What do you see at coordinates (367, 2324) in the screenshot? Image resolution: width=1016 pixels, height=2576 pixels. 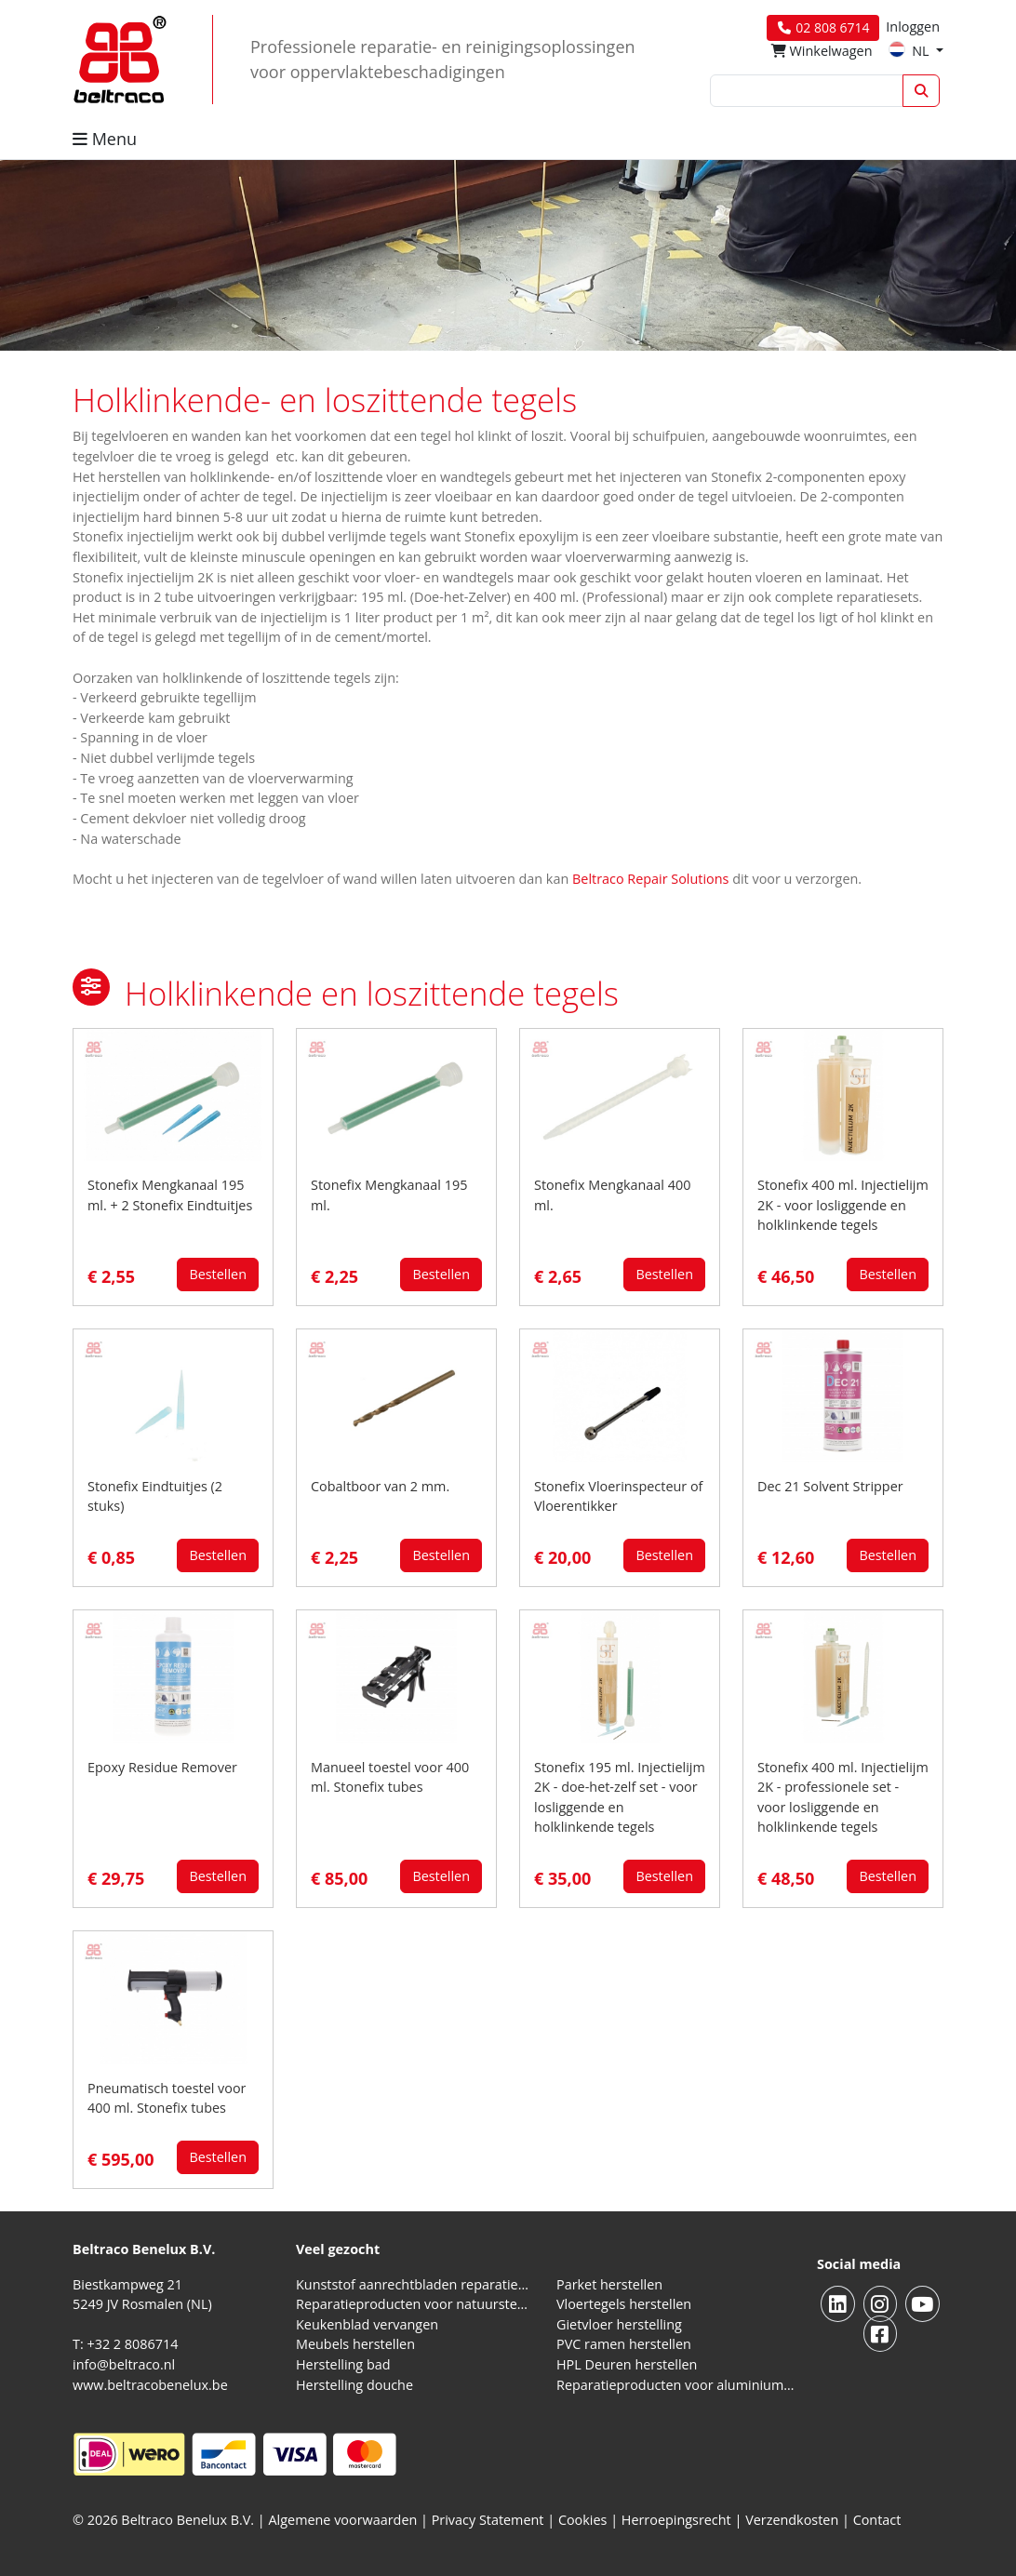 I see `Keukenblad vervangen` at bounding box center [367, 2324].